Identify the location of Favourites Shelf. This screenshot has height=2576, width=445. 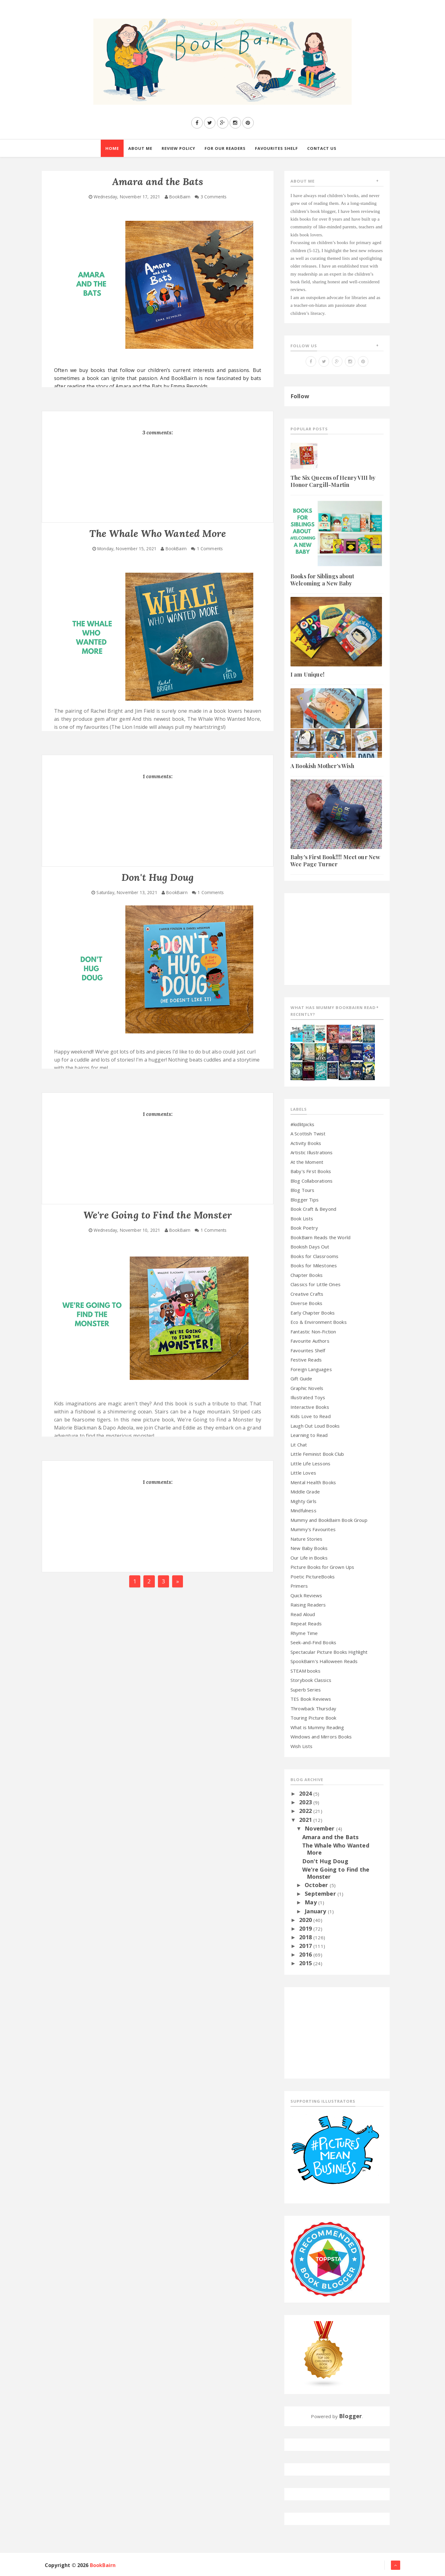
(307, 1350).